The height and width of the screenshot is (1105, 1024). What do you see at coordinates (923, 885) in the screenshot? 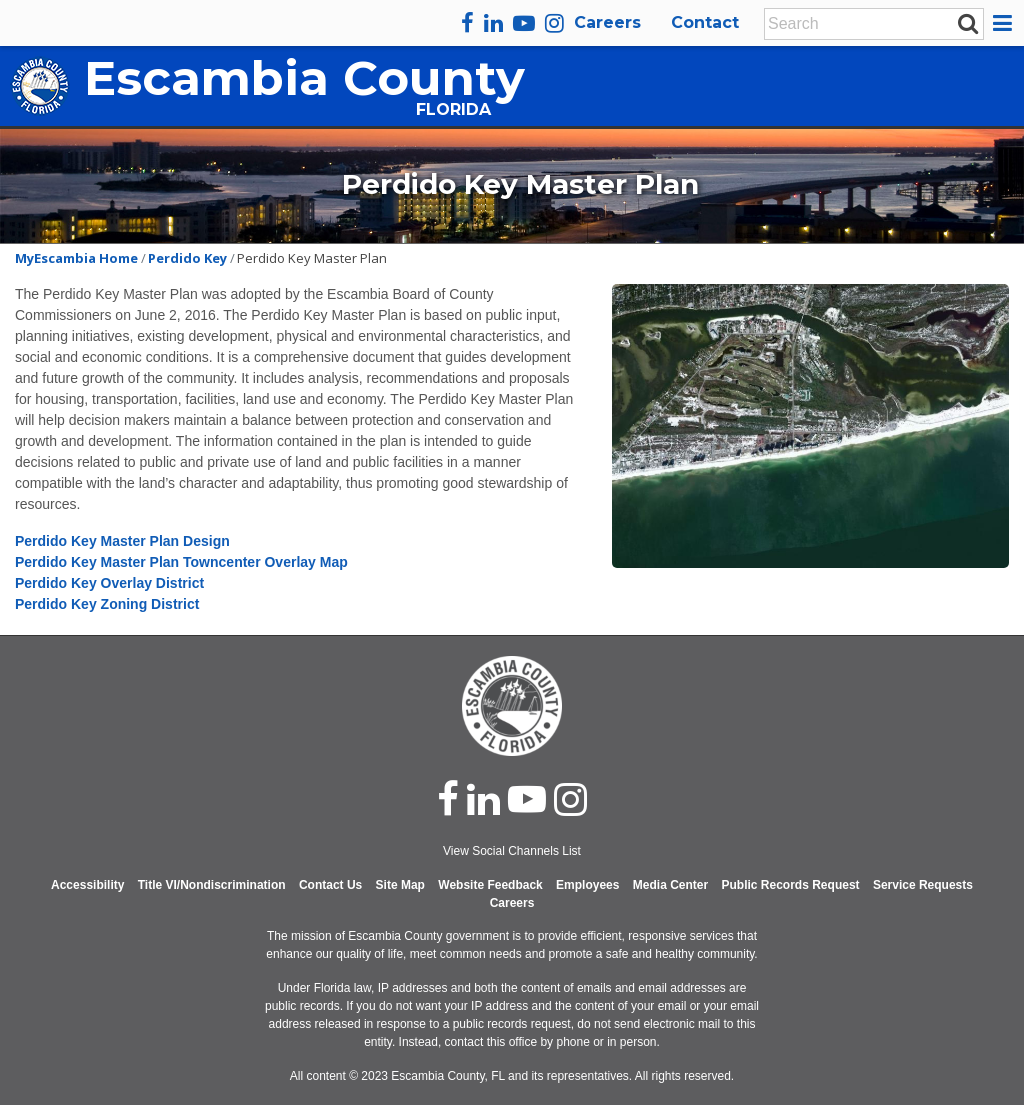
I see `Service Requests` at bounding box center [923, 885].